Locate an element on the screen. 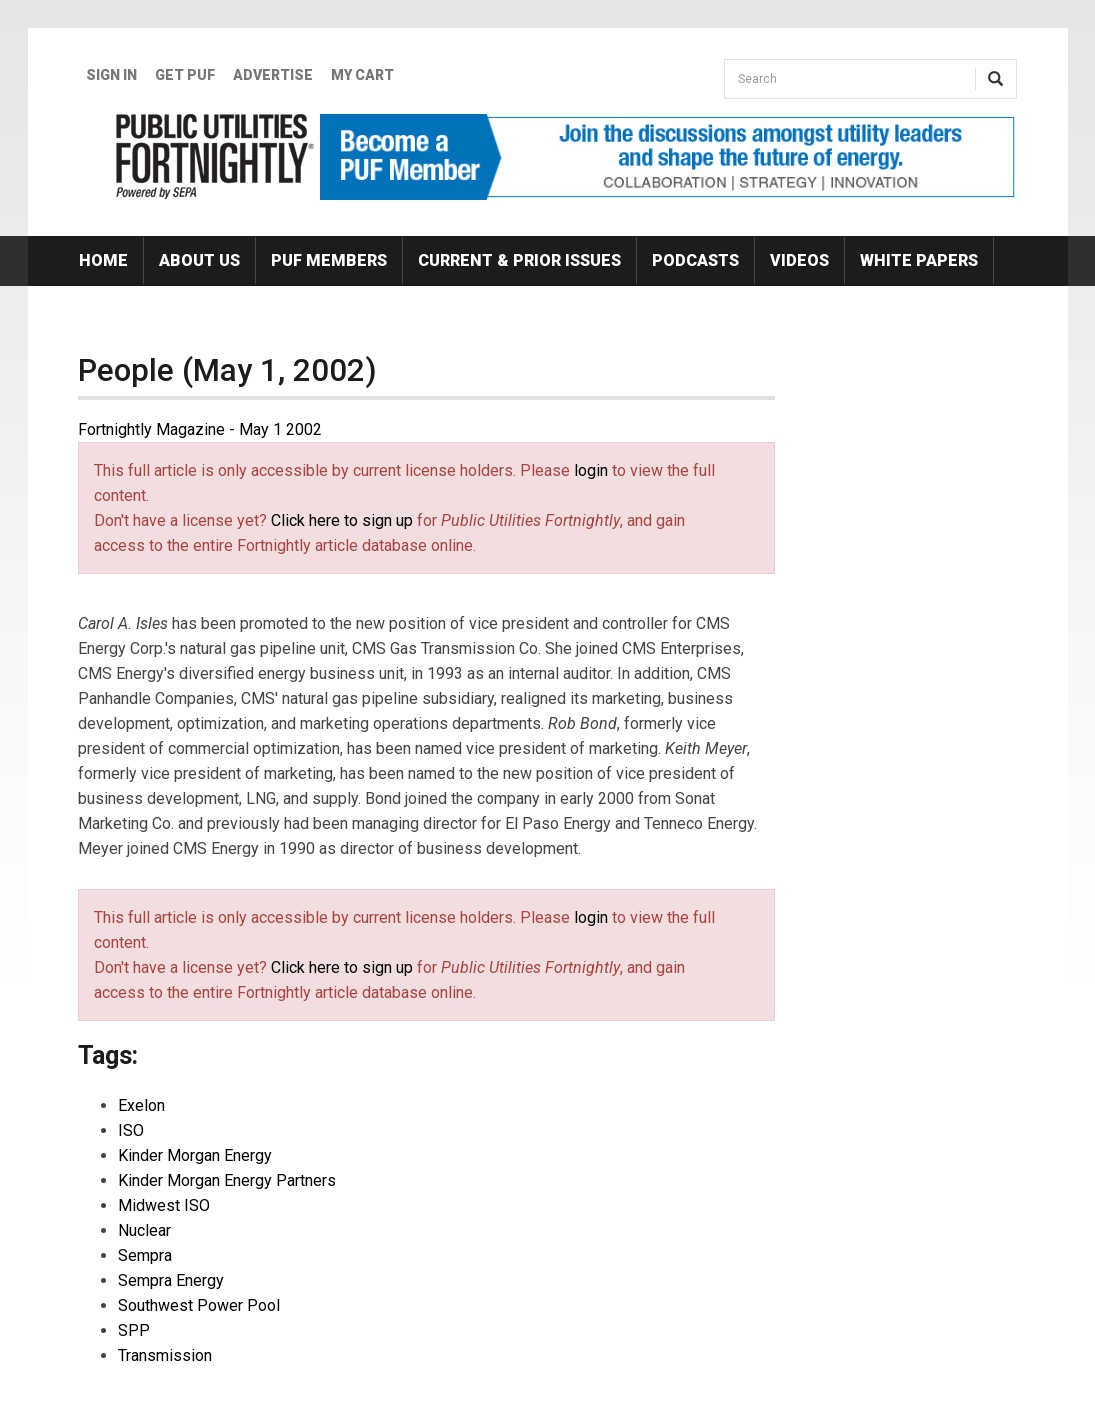 Image resolution: width=1095 pixels, height=1419 pixels. ISO is located at coordinates (131, 1130).